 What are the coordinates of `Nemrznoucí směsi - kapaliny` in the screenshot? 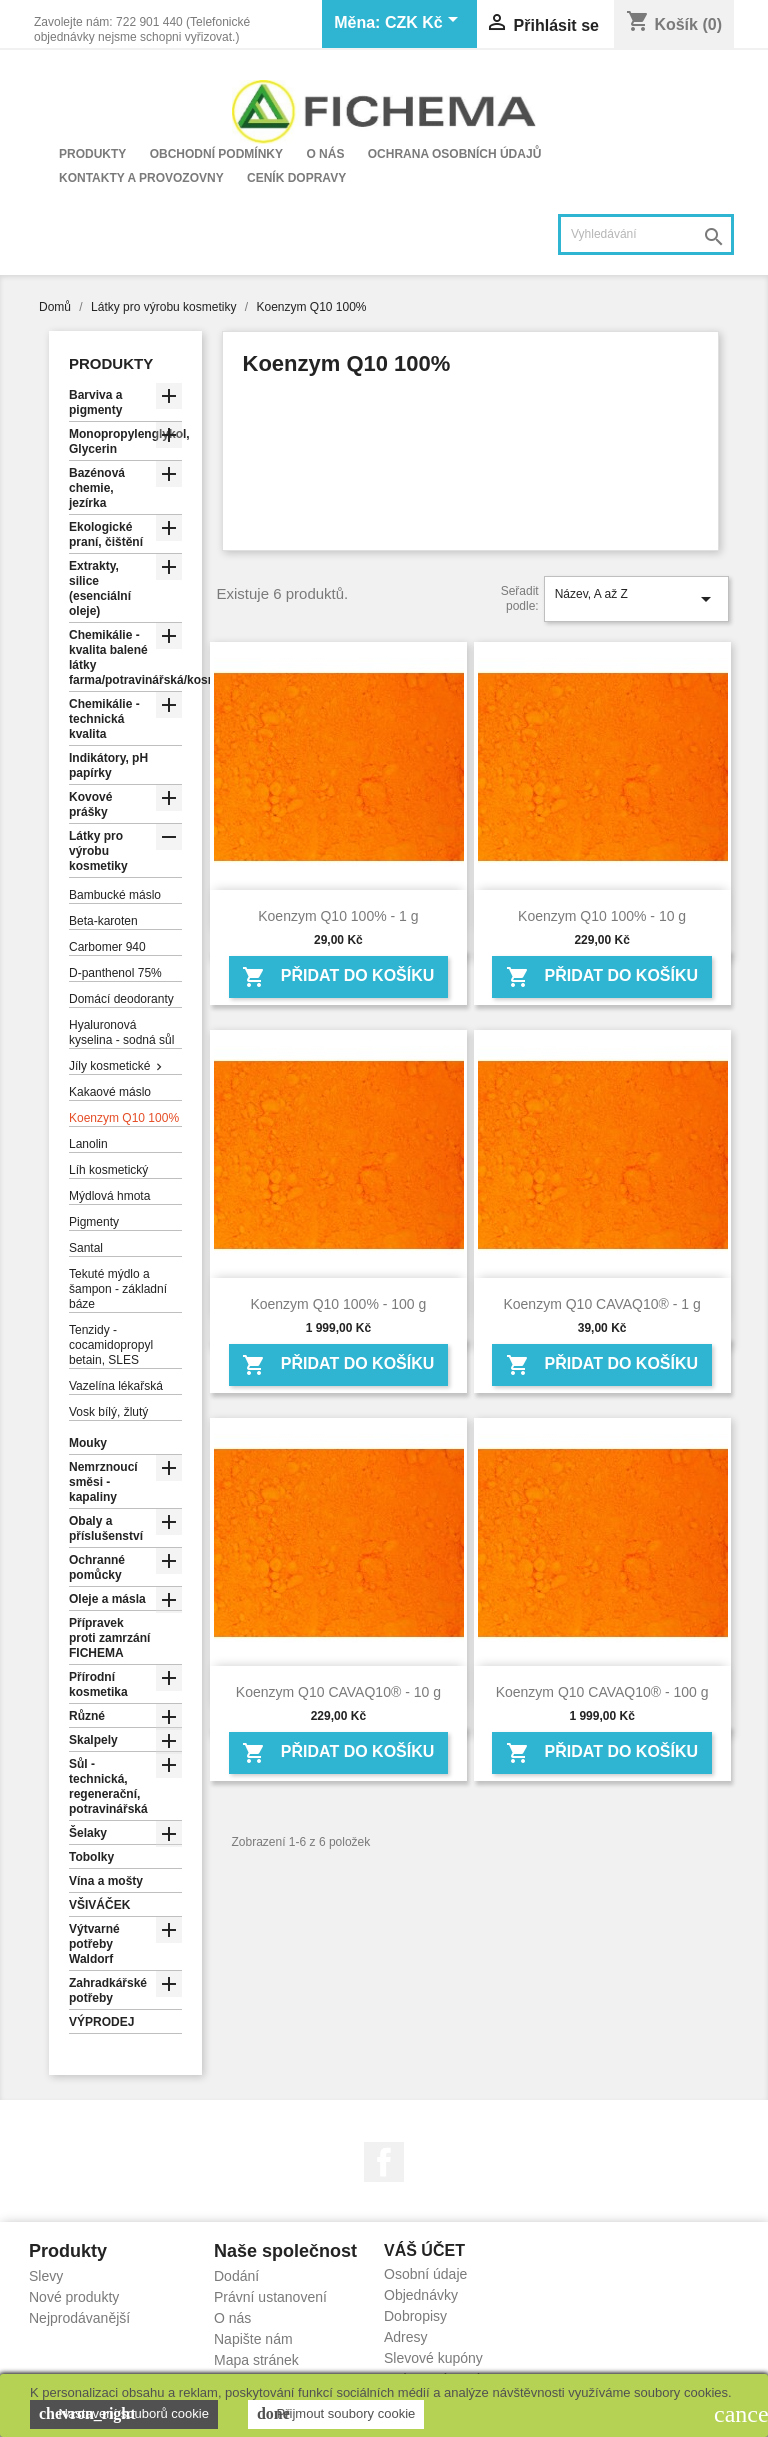 It's located at (103, 1482).